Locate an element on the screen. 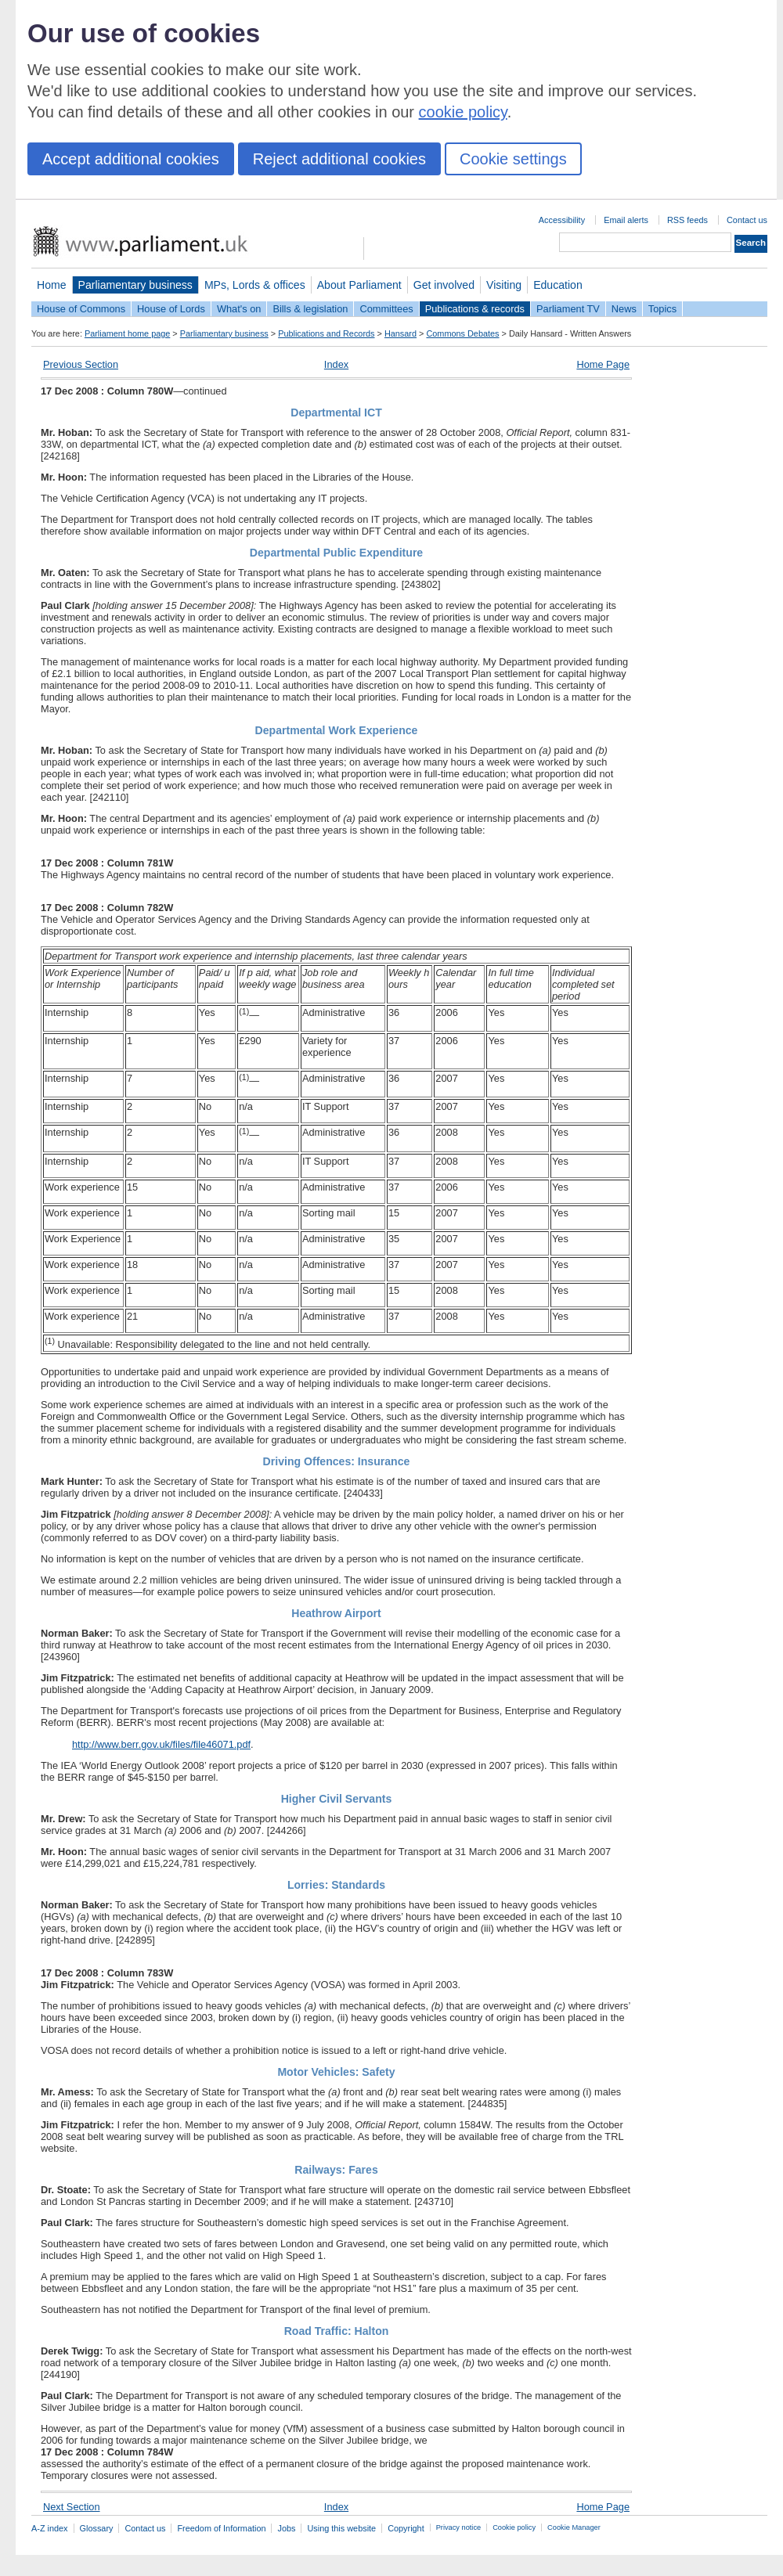 This screenshot has width=783, height=2576. Previous Section is located at coordinates (80, 364).